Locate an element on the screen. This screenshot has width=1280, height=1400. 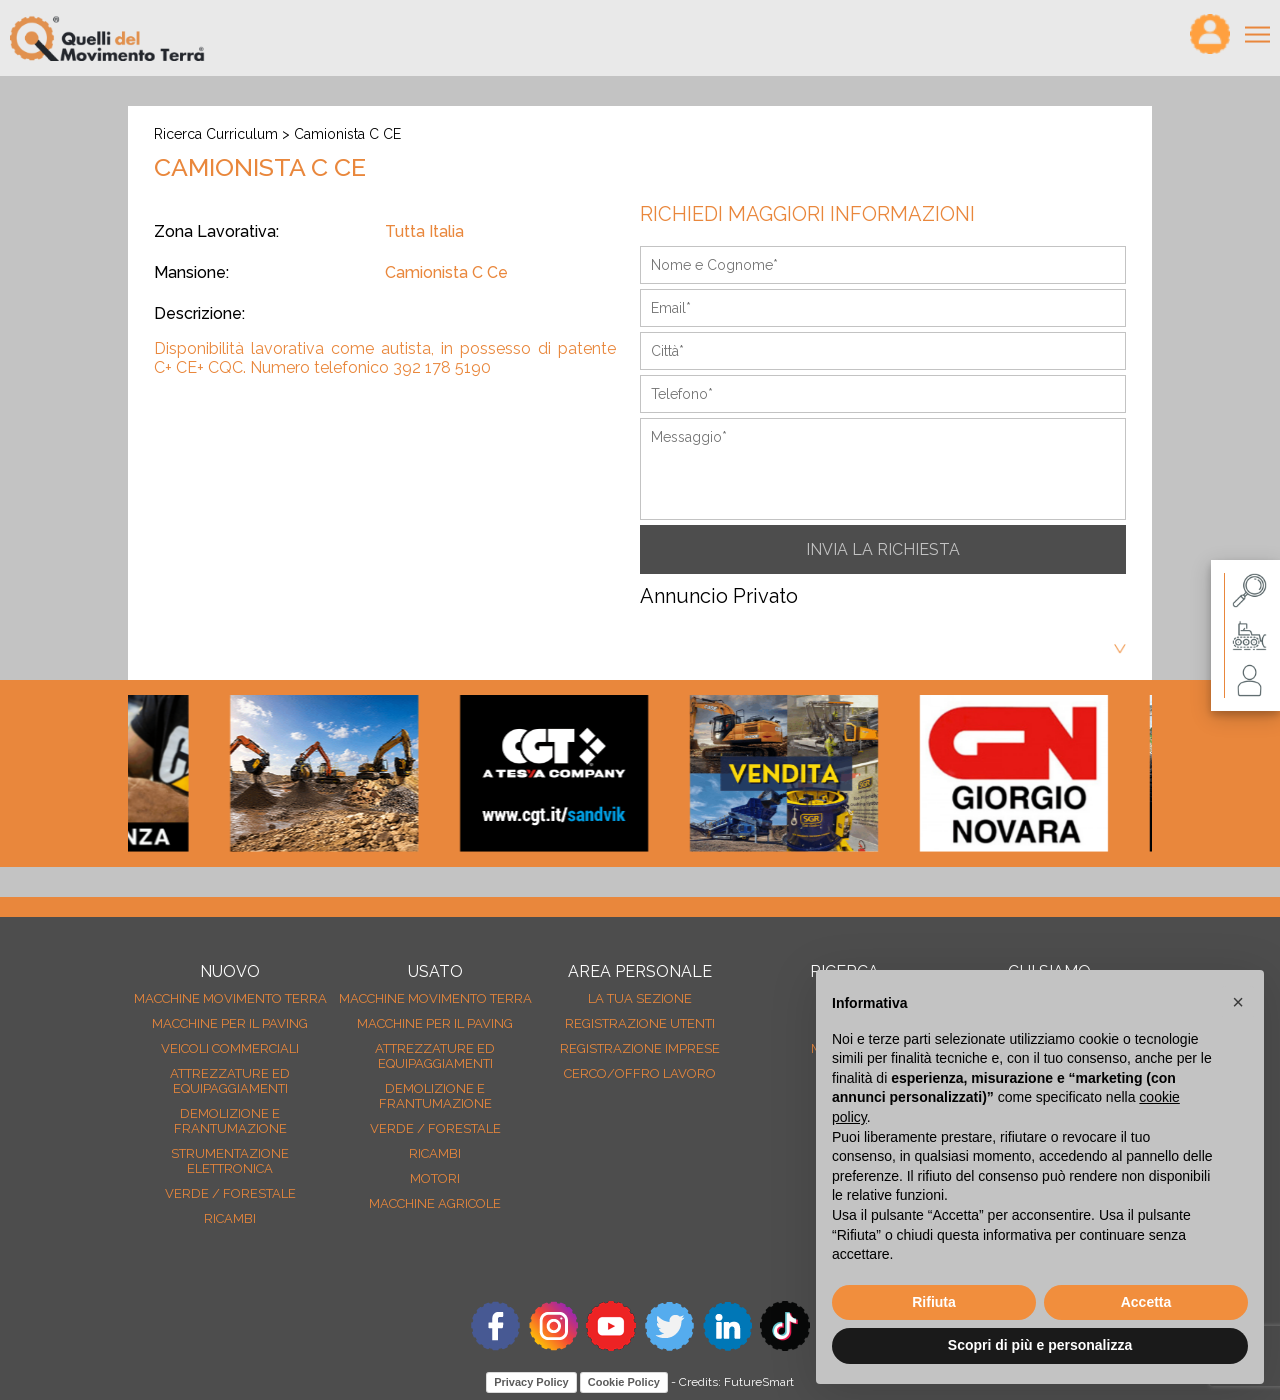
Macchine per il paving is located at coordinates (230, 1023).